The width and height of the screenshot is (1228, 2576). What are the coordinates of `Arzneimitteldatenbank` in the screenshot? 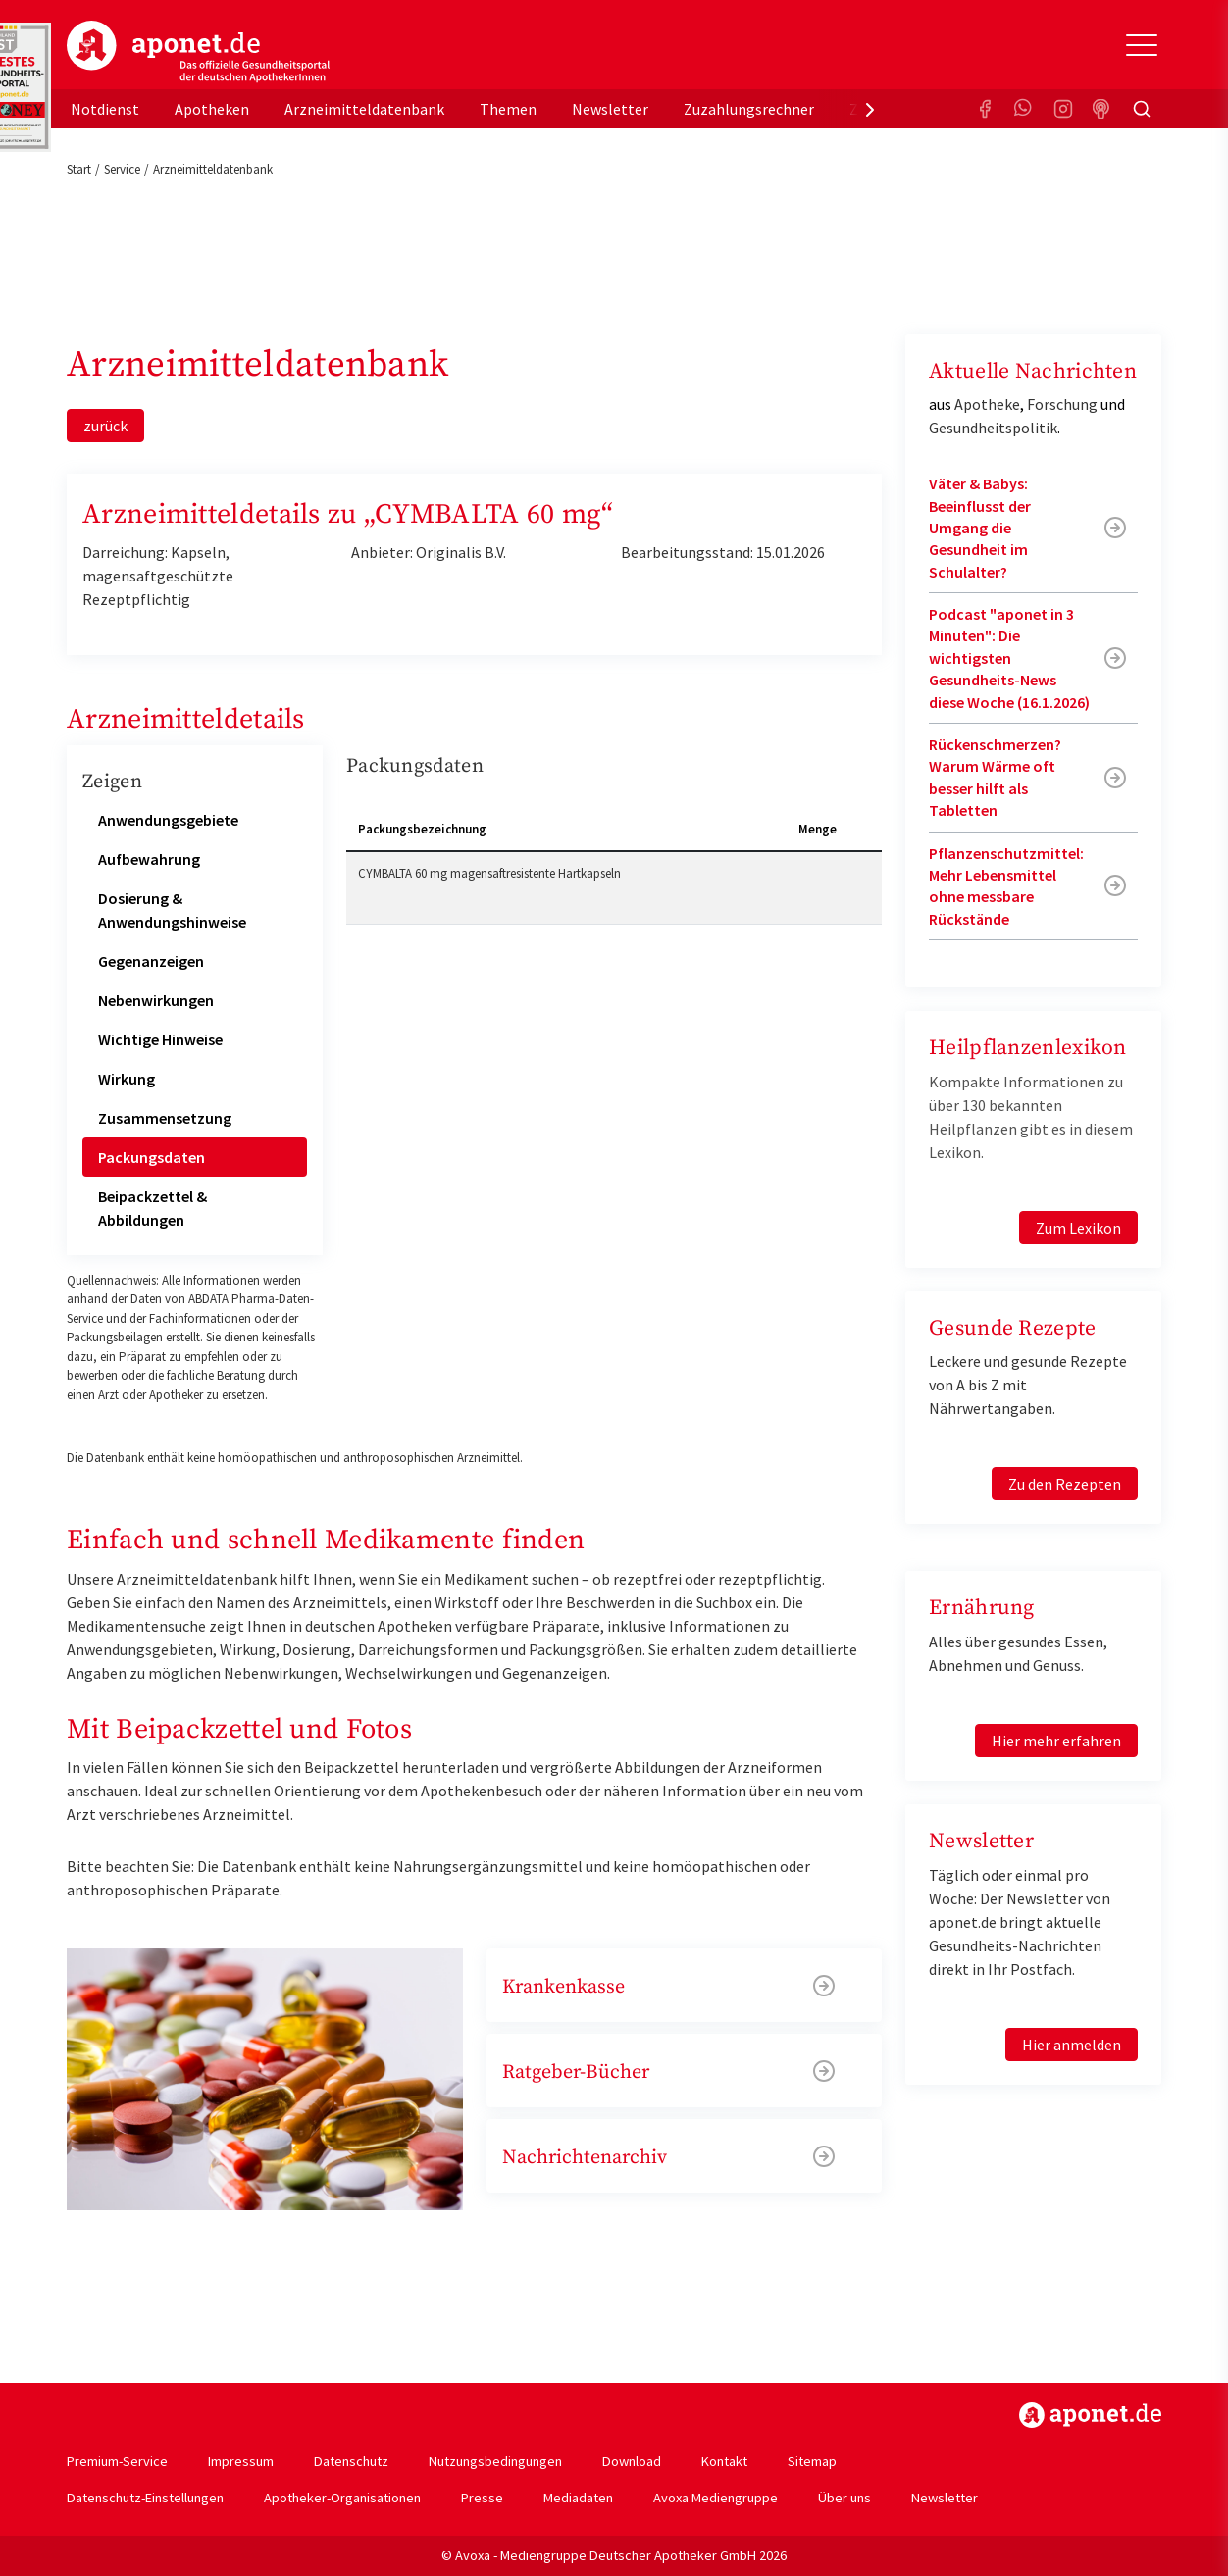 It's located at (364, 109).